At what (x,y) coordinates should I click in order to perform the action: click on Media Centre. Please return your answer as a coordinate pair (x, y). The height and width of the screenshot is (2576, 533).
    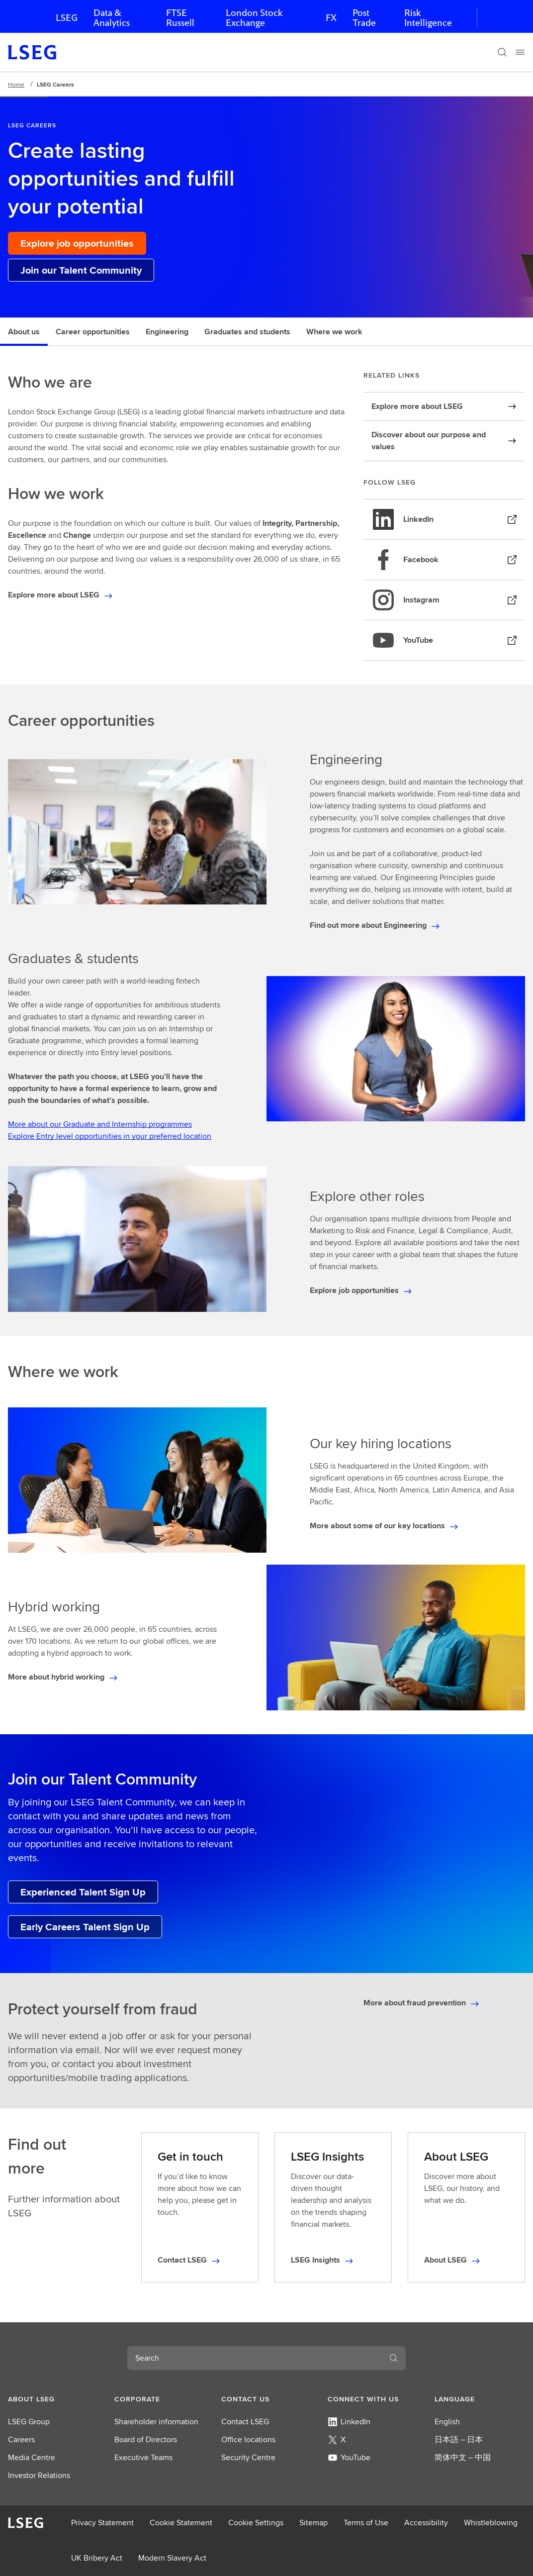
    Looking at the image, I should click on (31, 2457).